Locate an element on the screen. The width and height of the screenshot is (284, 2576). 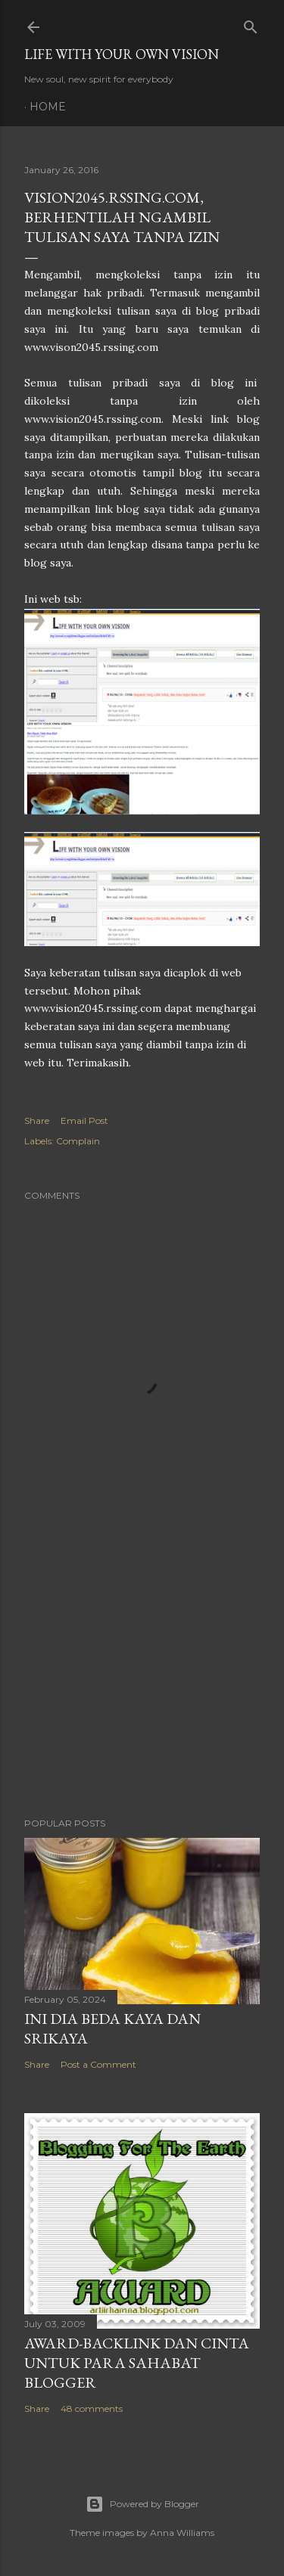
Home is located at coordinates (48, 106).